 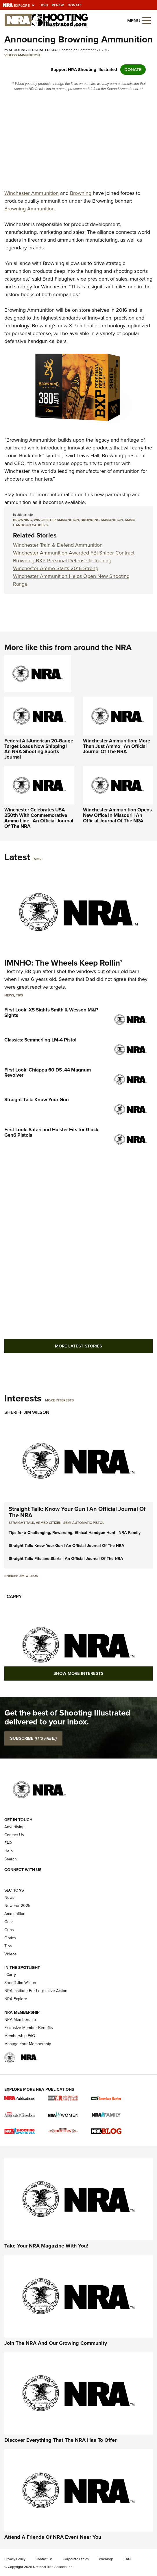 I want to click on Join, so click(x=44, y=5).